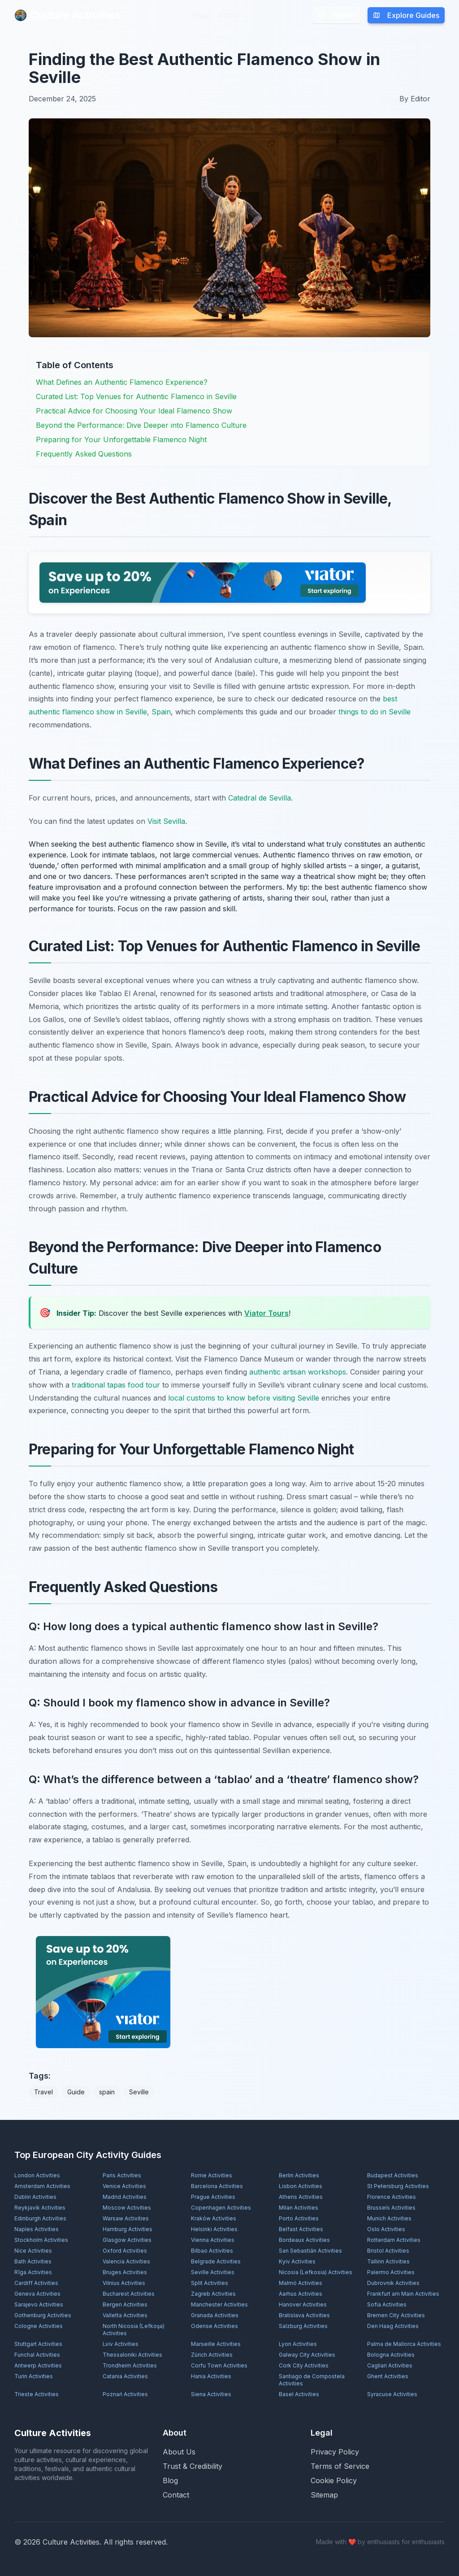 This screenshot has width=459, height=2576. Describe the element at coordinates (393, 2240) in the screenshot. I see `Rotterdam Activities` at that location.